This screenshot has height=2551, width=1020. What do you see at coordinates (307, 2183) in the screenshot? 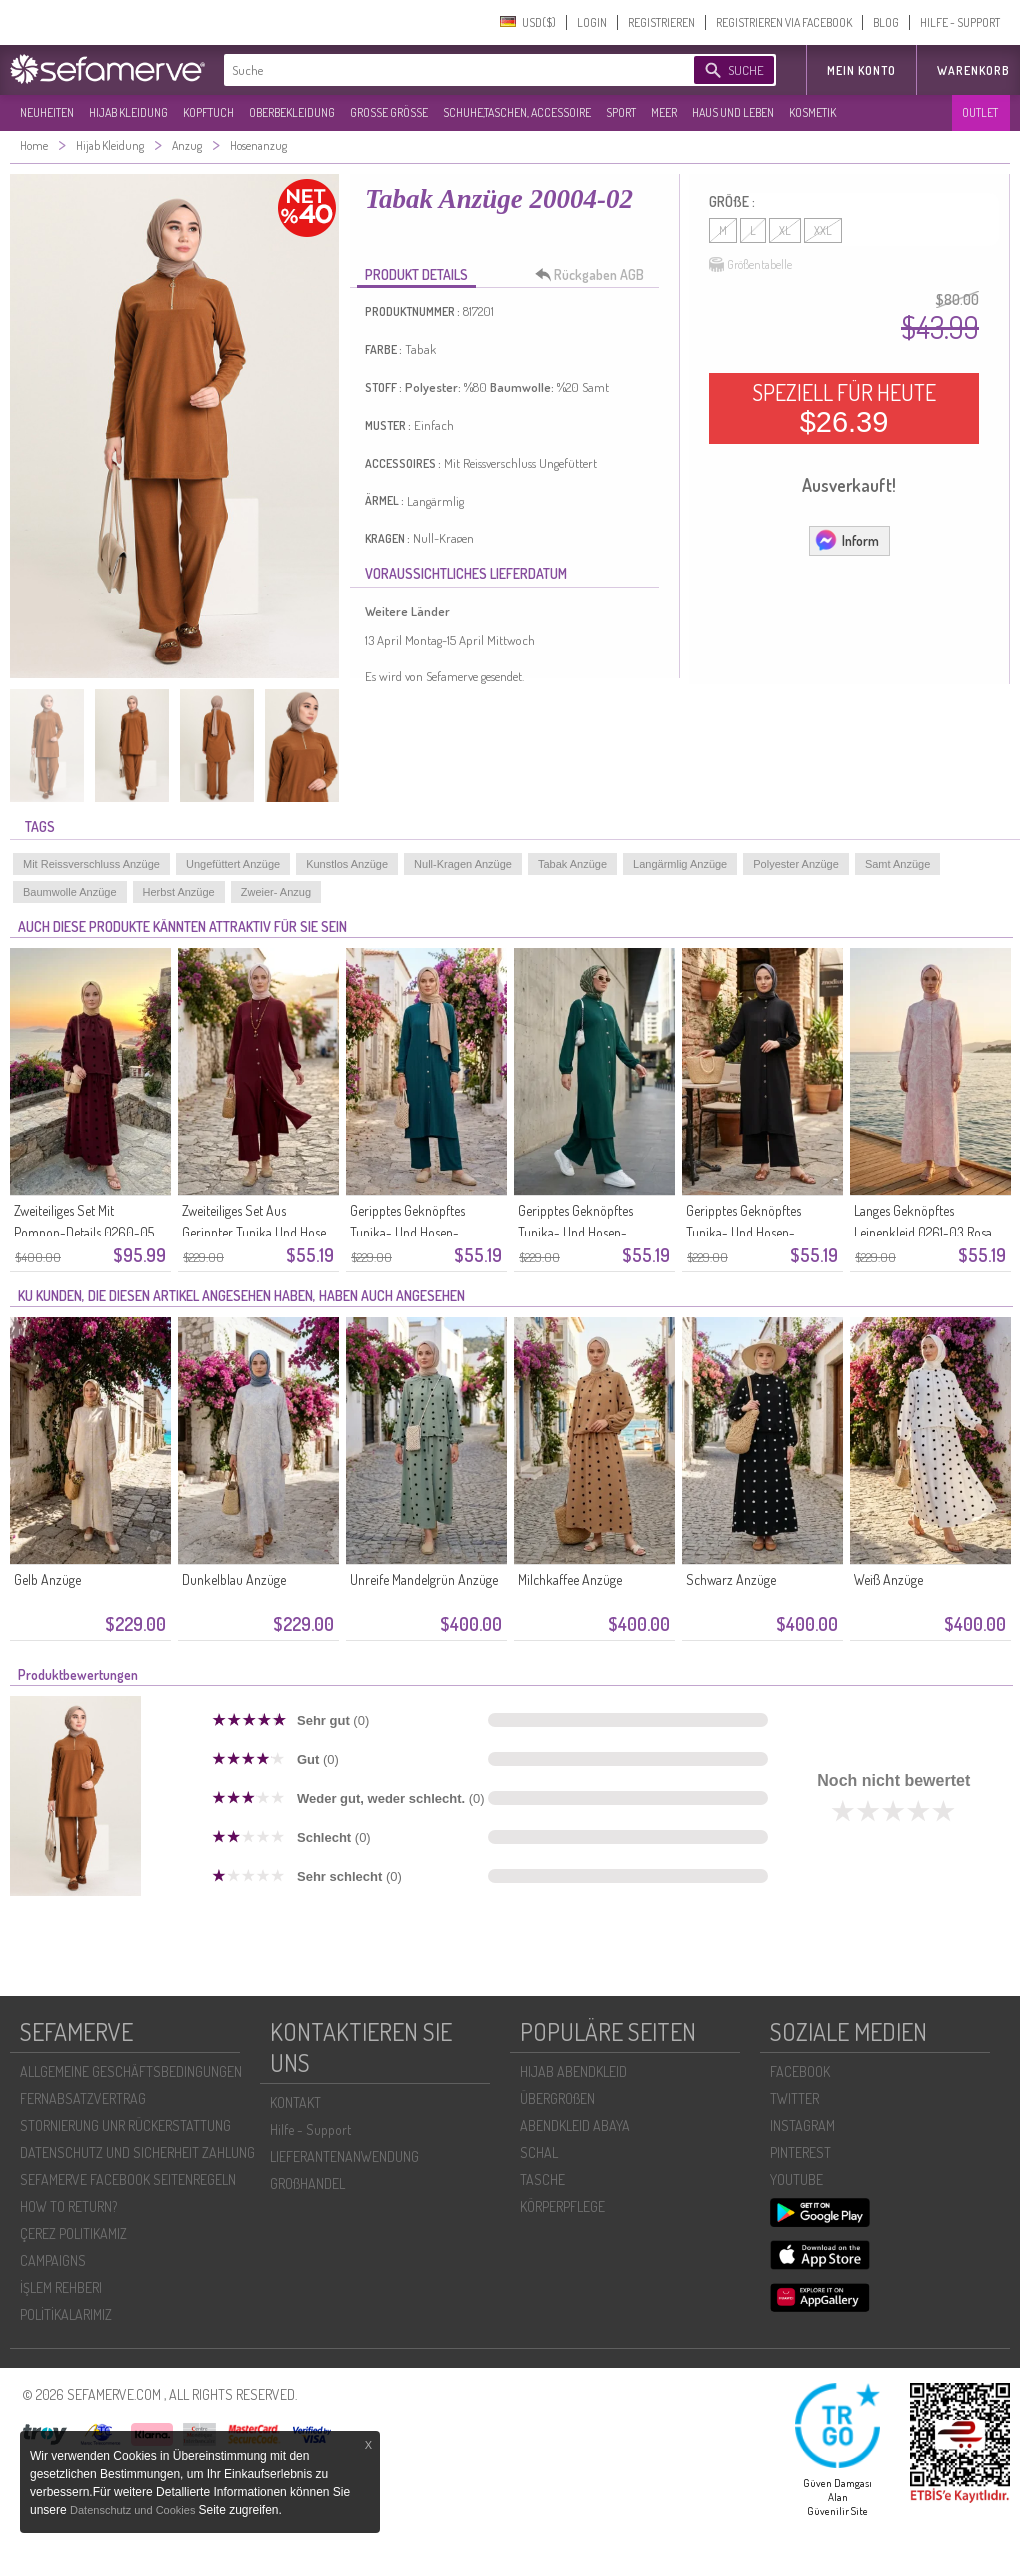
I see `GROßHANDEL` at bounding box center [307, 2183].